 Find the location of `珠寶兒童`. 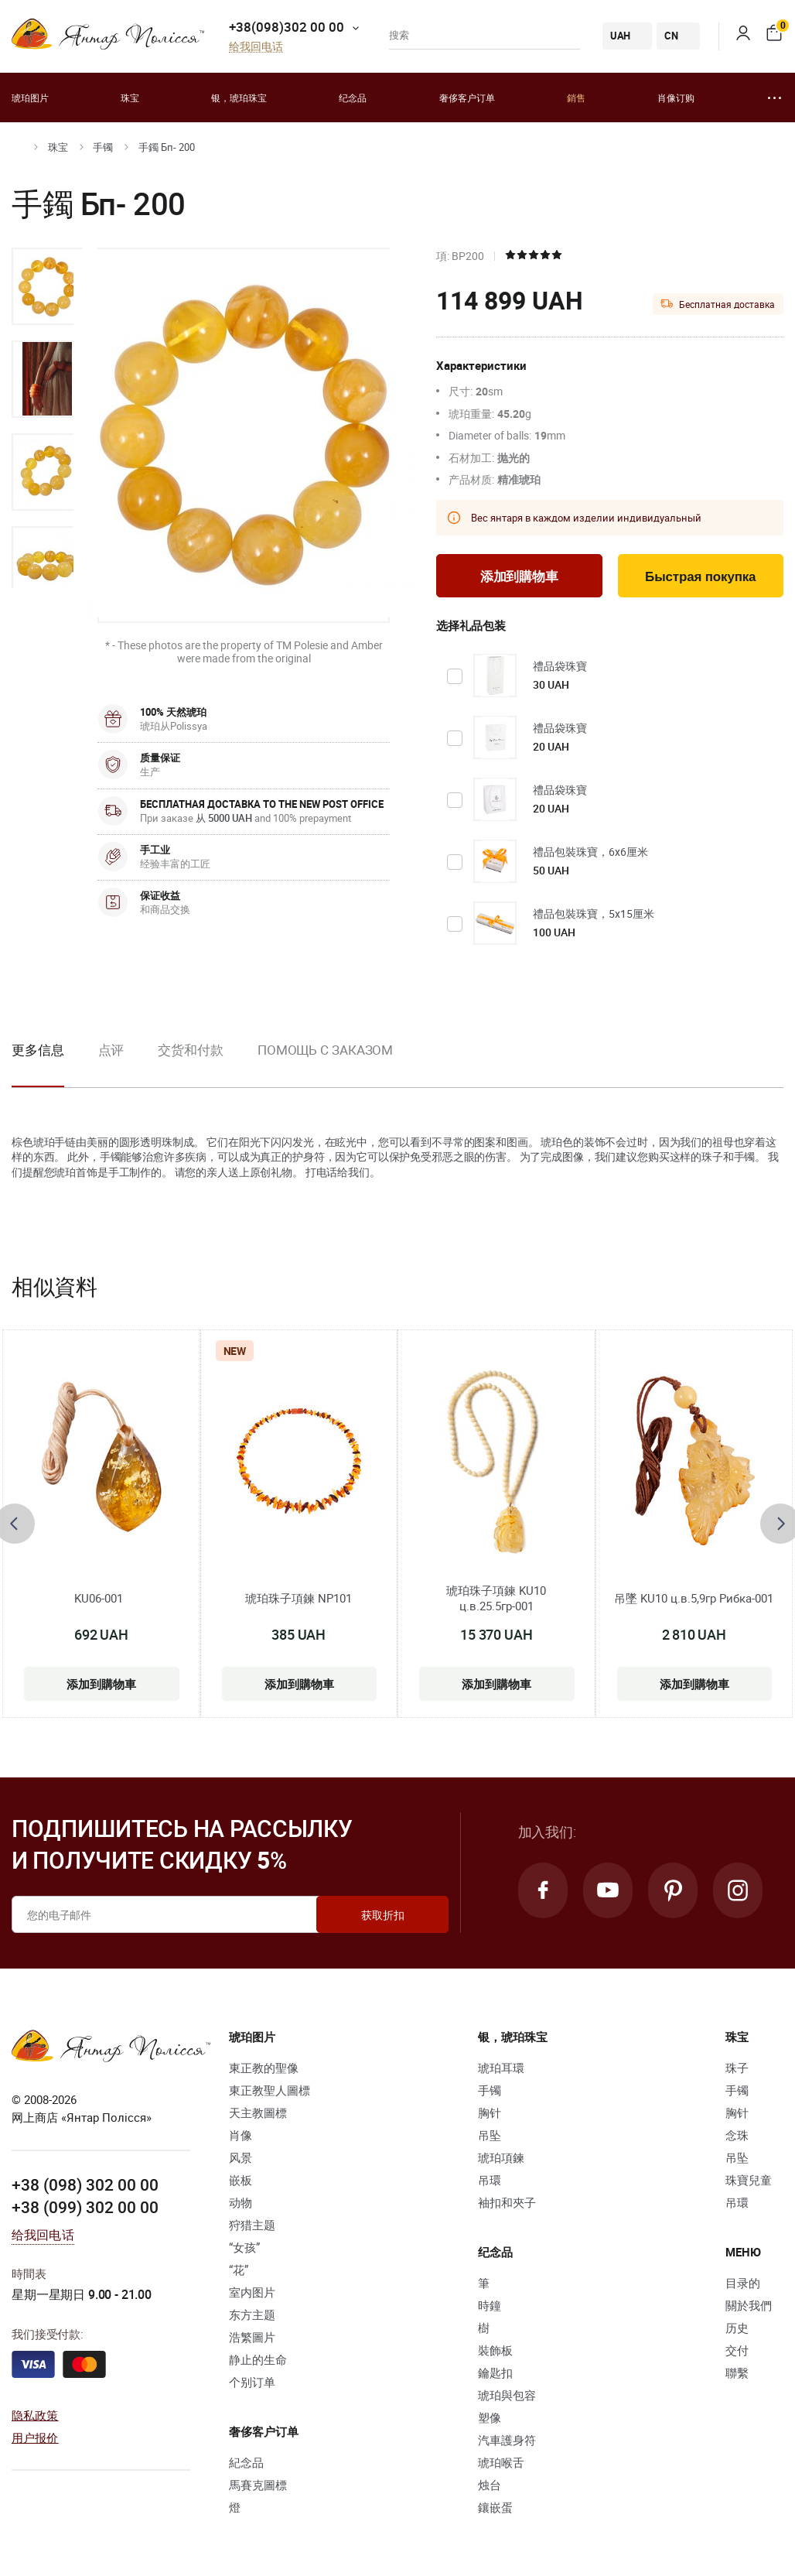

珠寶兒童 is located at coordinates (748, 2180).